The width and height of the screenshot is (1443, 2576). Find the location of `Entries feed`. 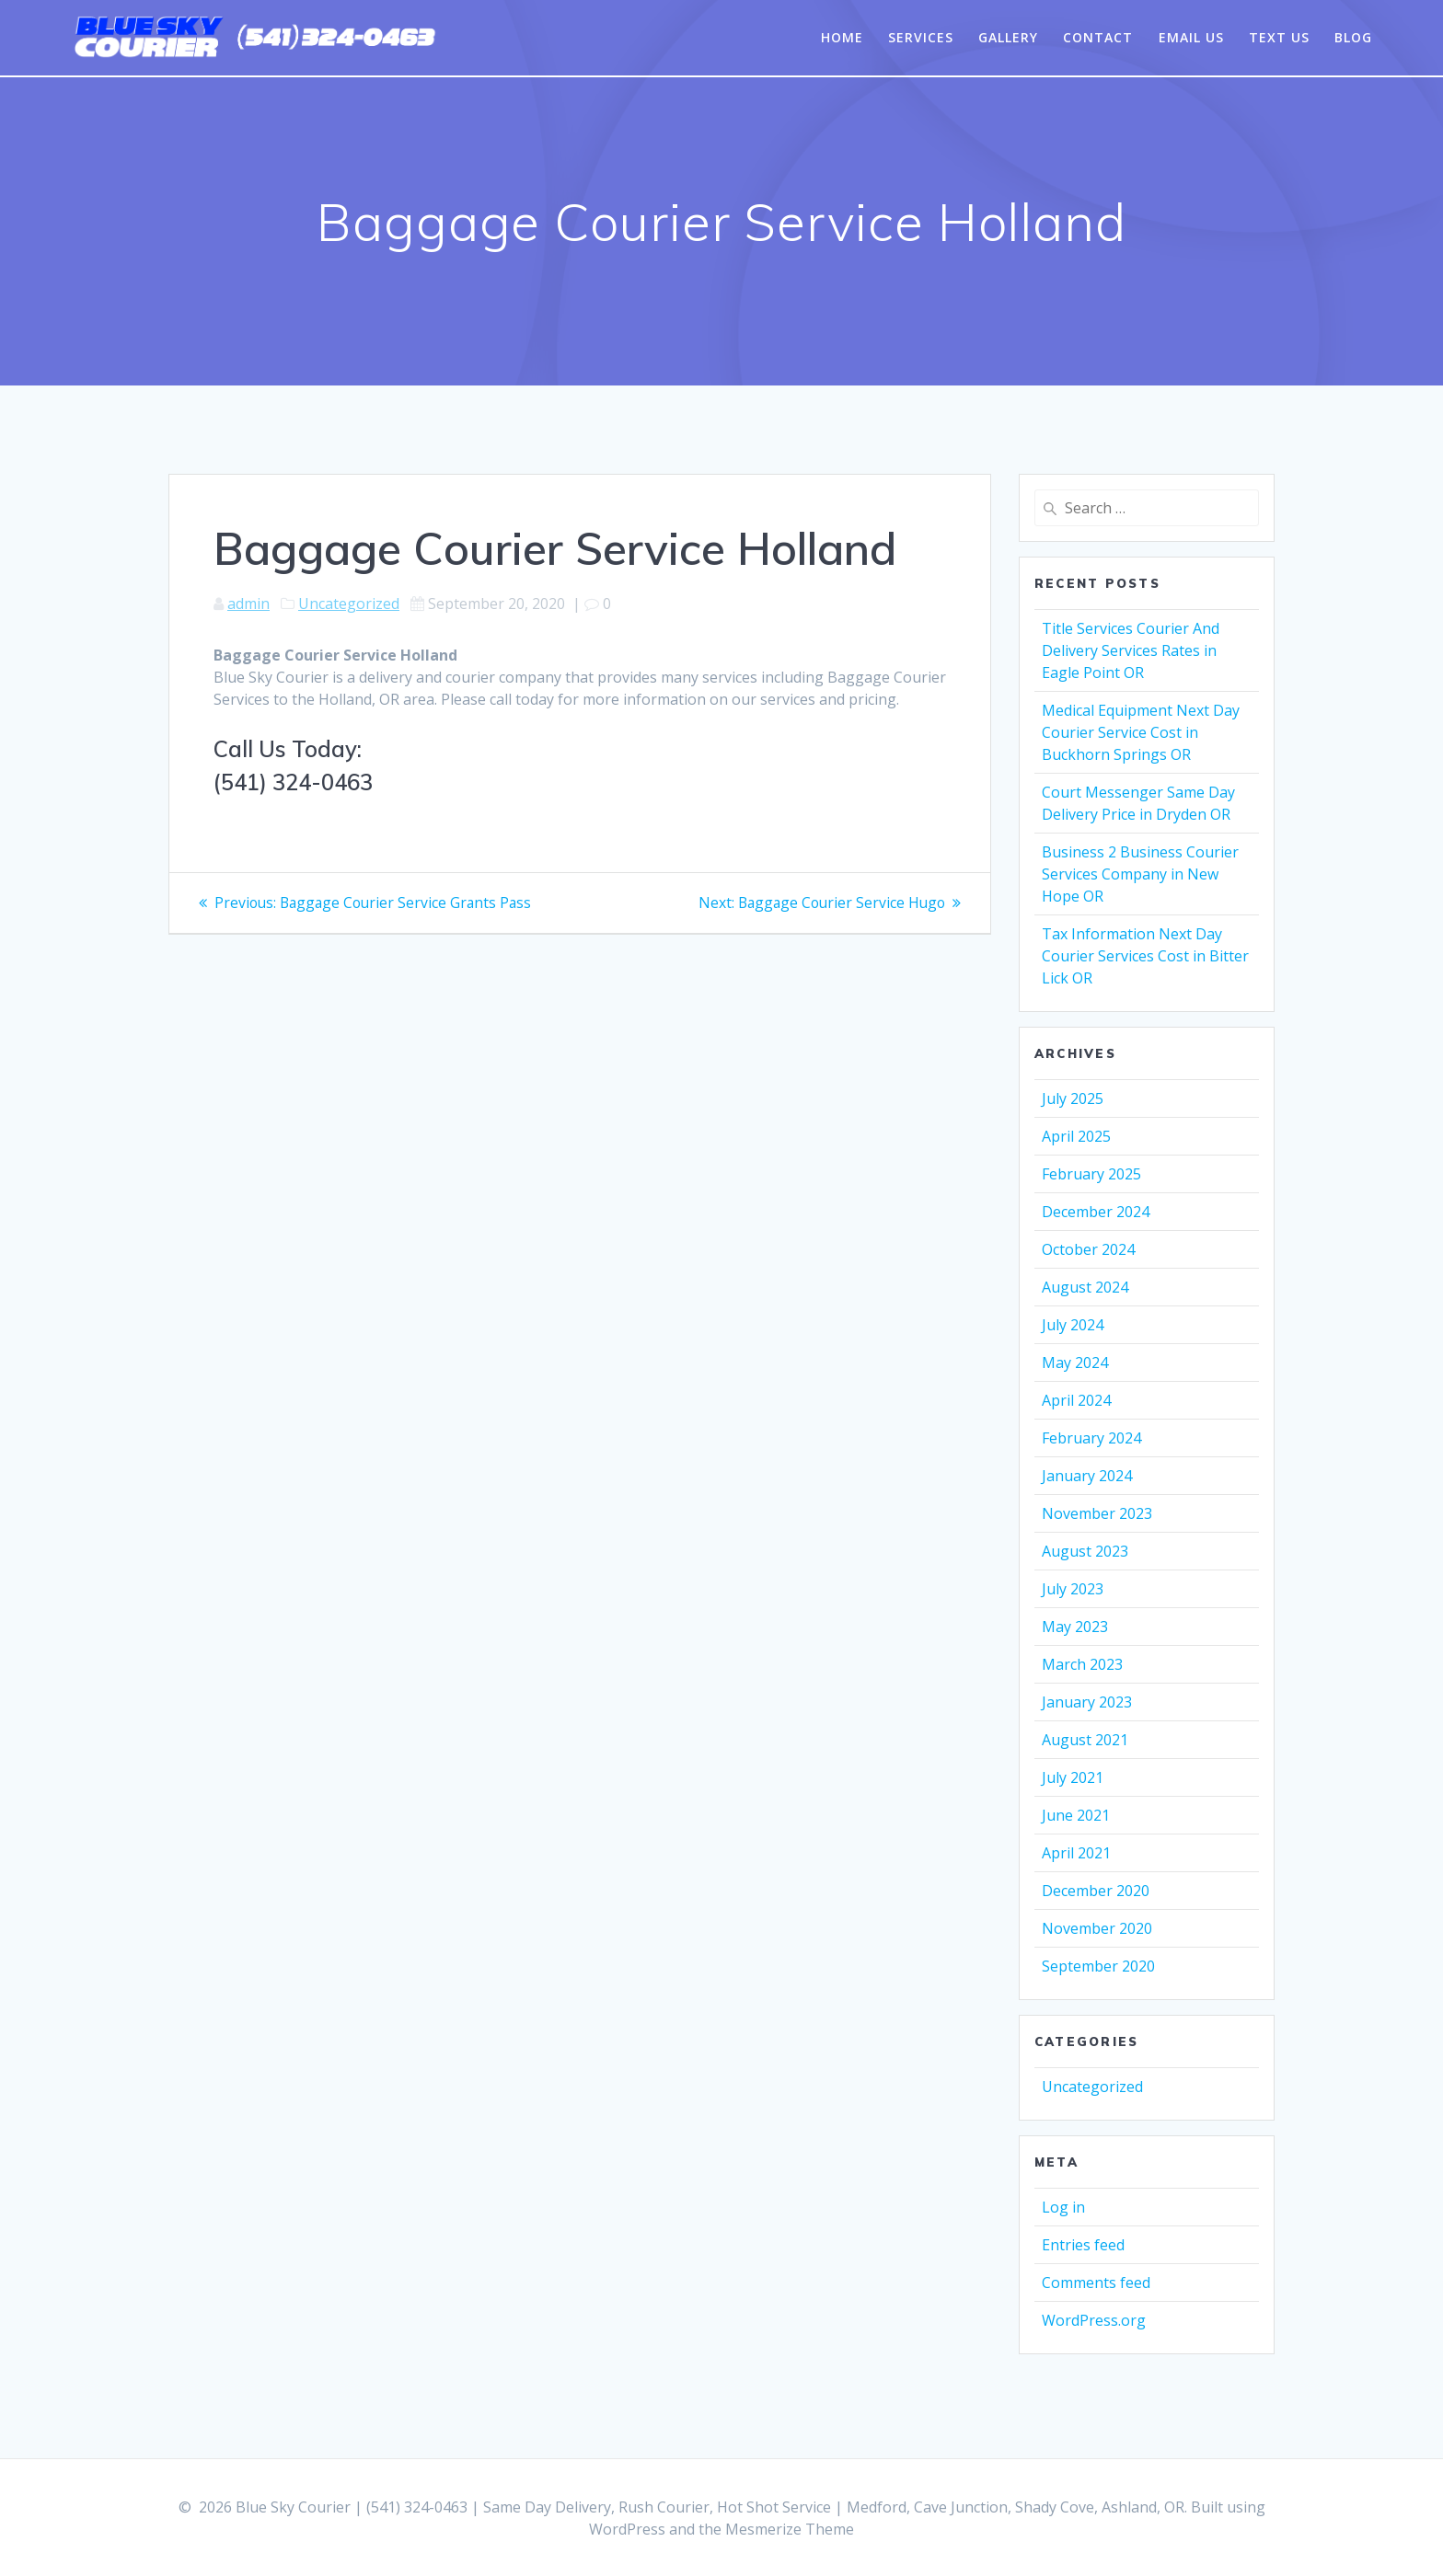

Entries feed is located at coordinates (1083, 2245).